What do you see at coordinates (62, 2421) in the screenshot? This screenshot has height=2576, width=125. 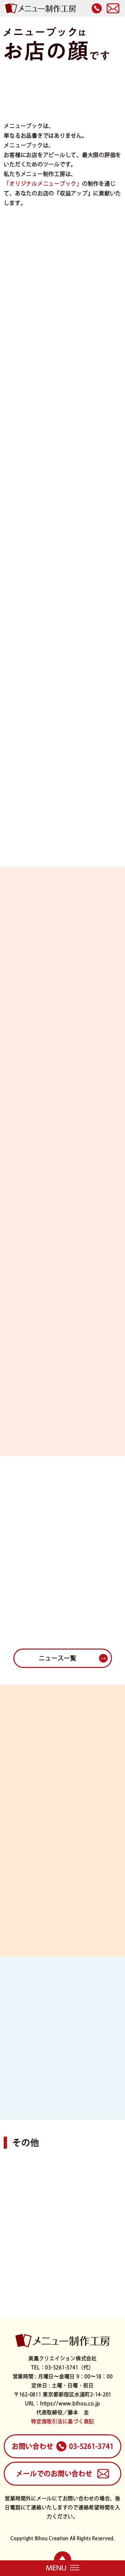 I see `特定商取引法に基づく表記` at bounding box center [62, 2421].